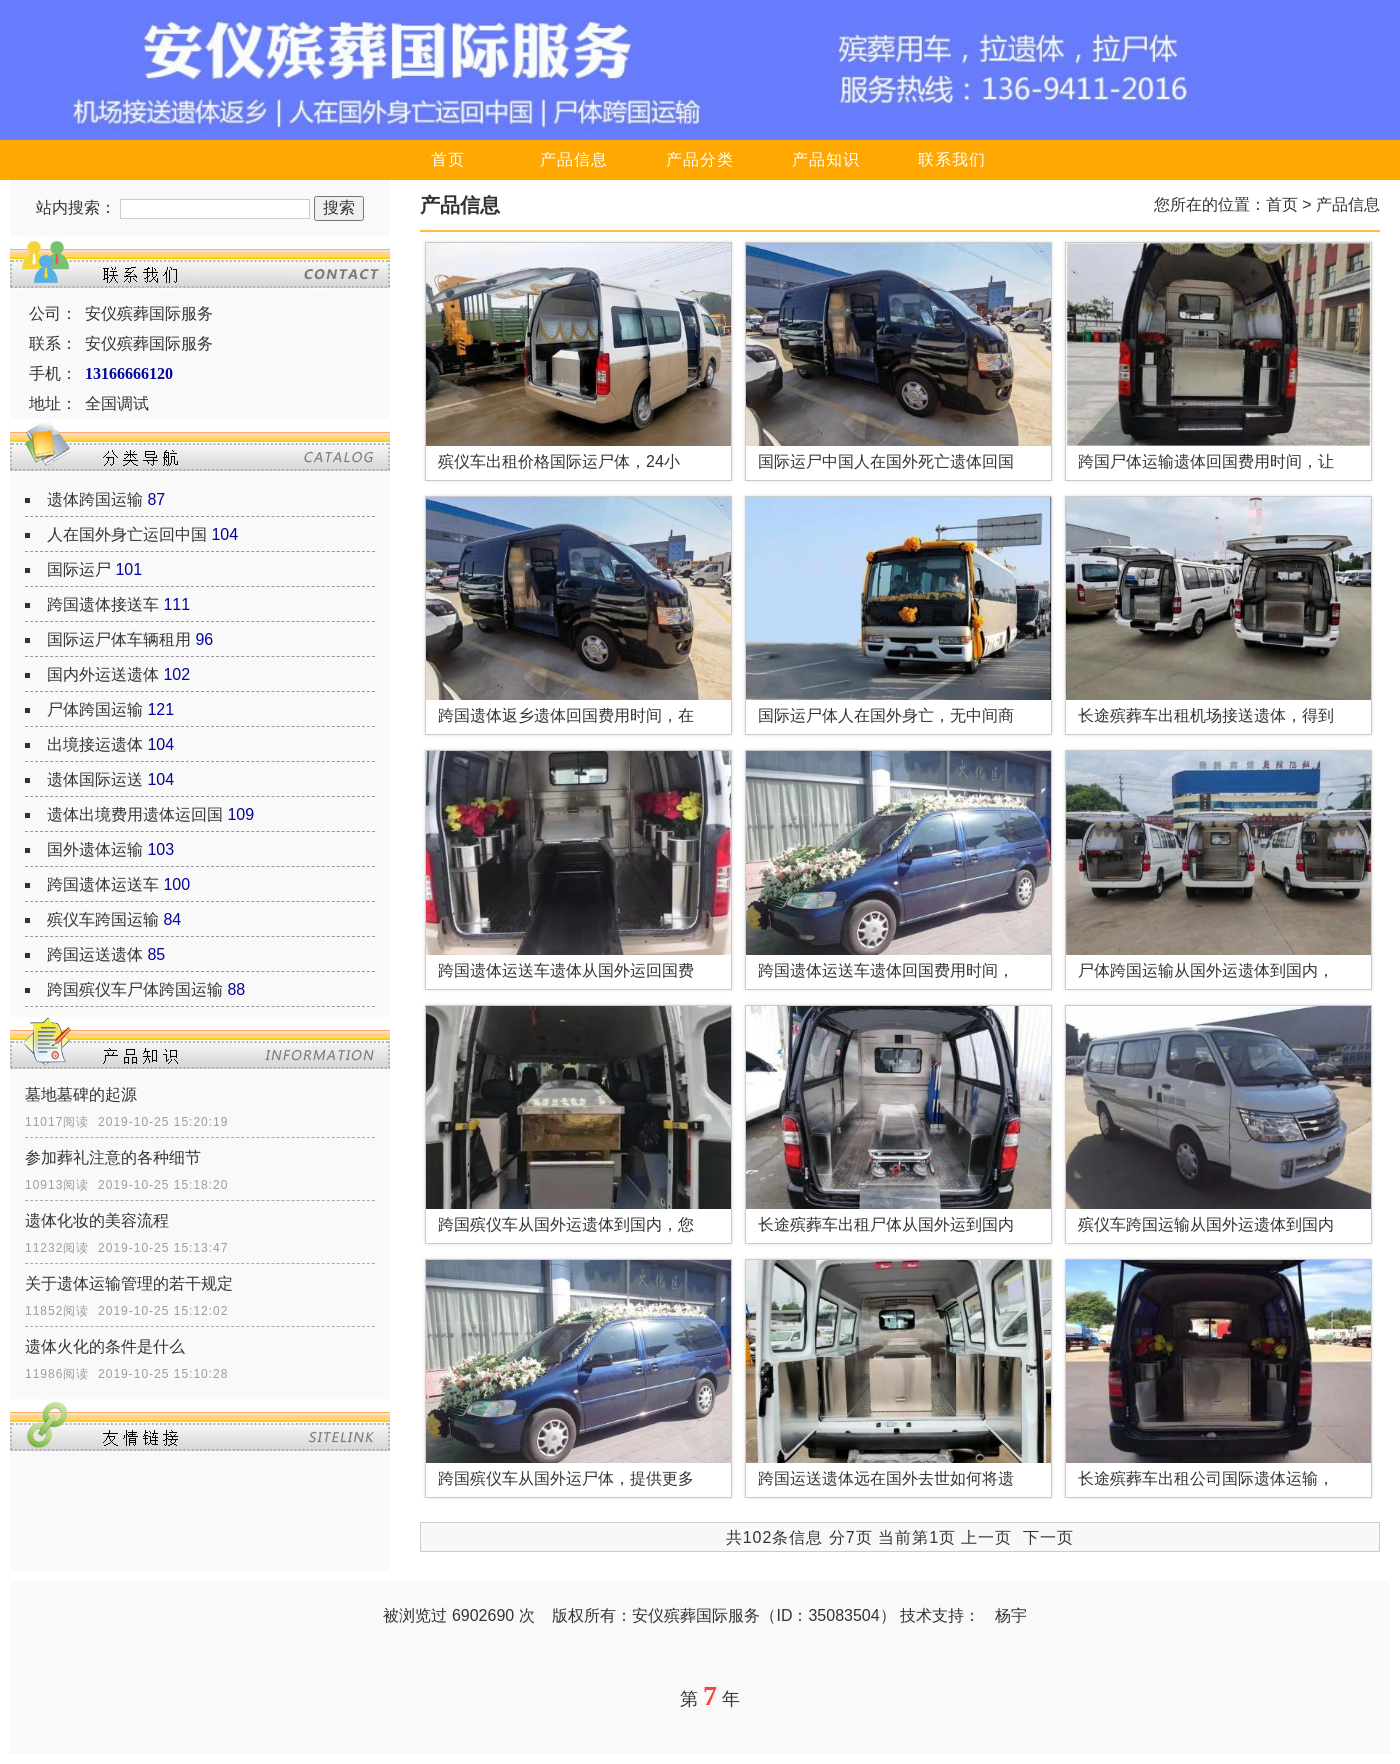 This screenshot has height=1764, width=1400. I want to click on 遗体出境费用遗体运回国, so click(135, 814).